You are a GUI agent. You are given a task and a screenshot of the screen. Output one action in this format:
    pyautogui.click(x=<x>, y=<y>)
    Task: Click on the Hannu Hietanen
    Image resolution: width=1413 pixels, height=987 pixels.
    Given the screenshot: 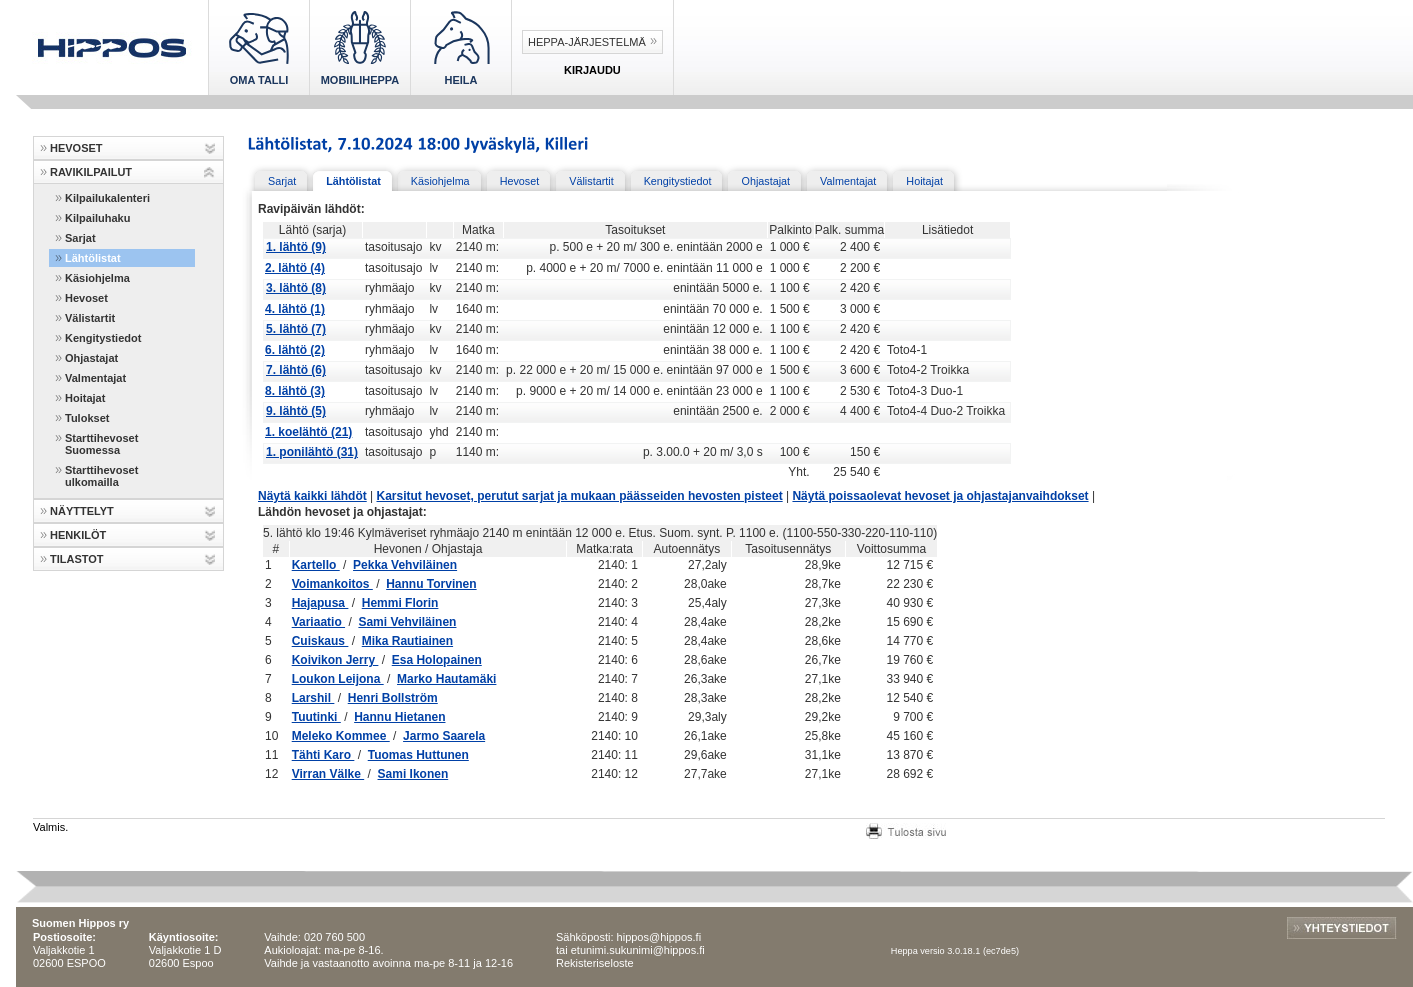 What is the action you would take?
    pyautogui.click(x=399, y=717)
    